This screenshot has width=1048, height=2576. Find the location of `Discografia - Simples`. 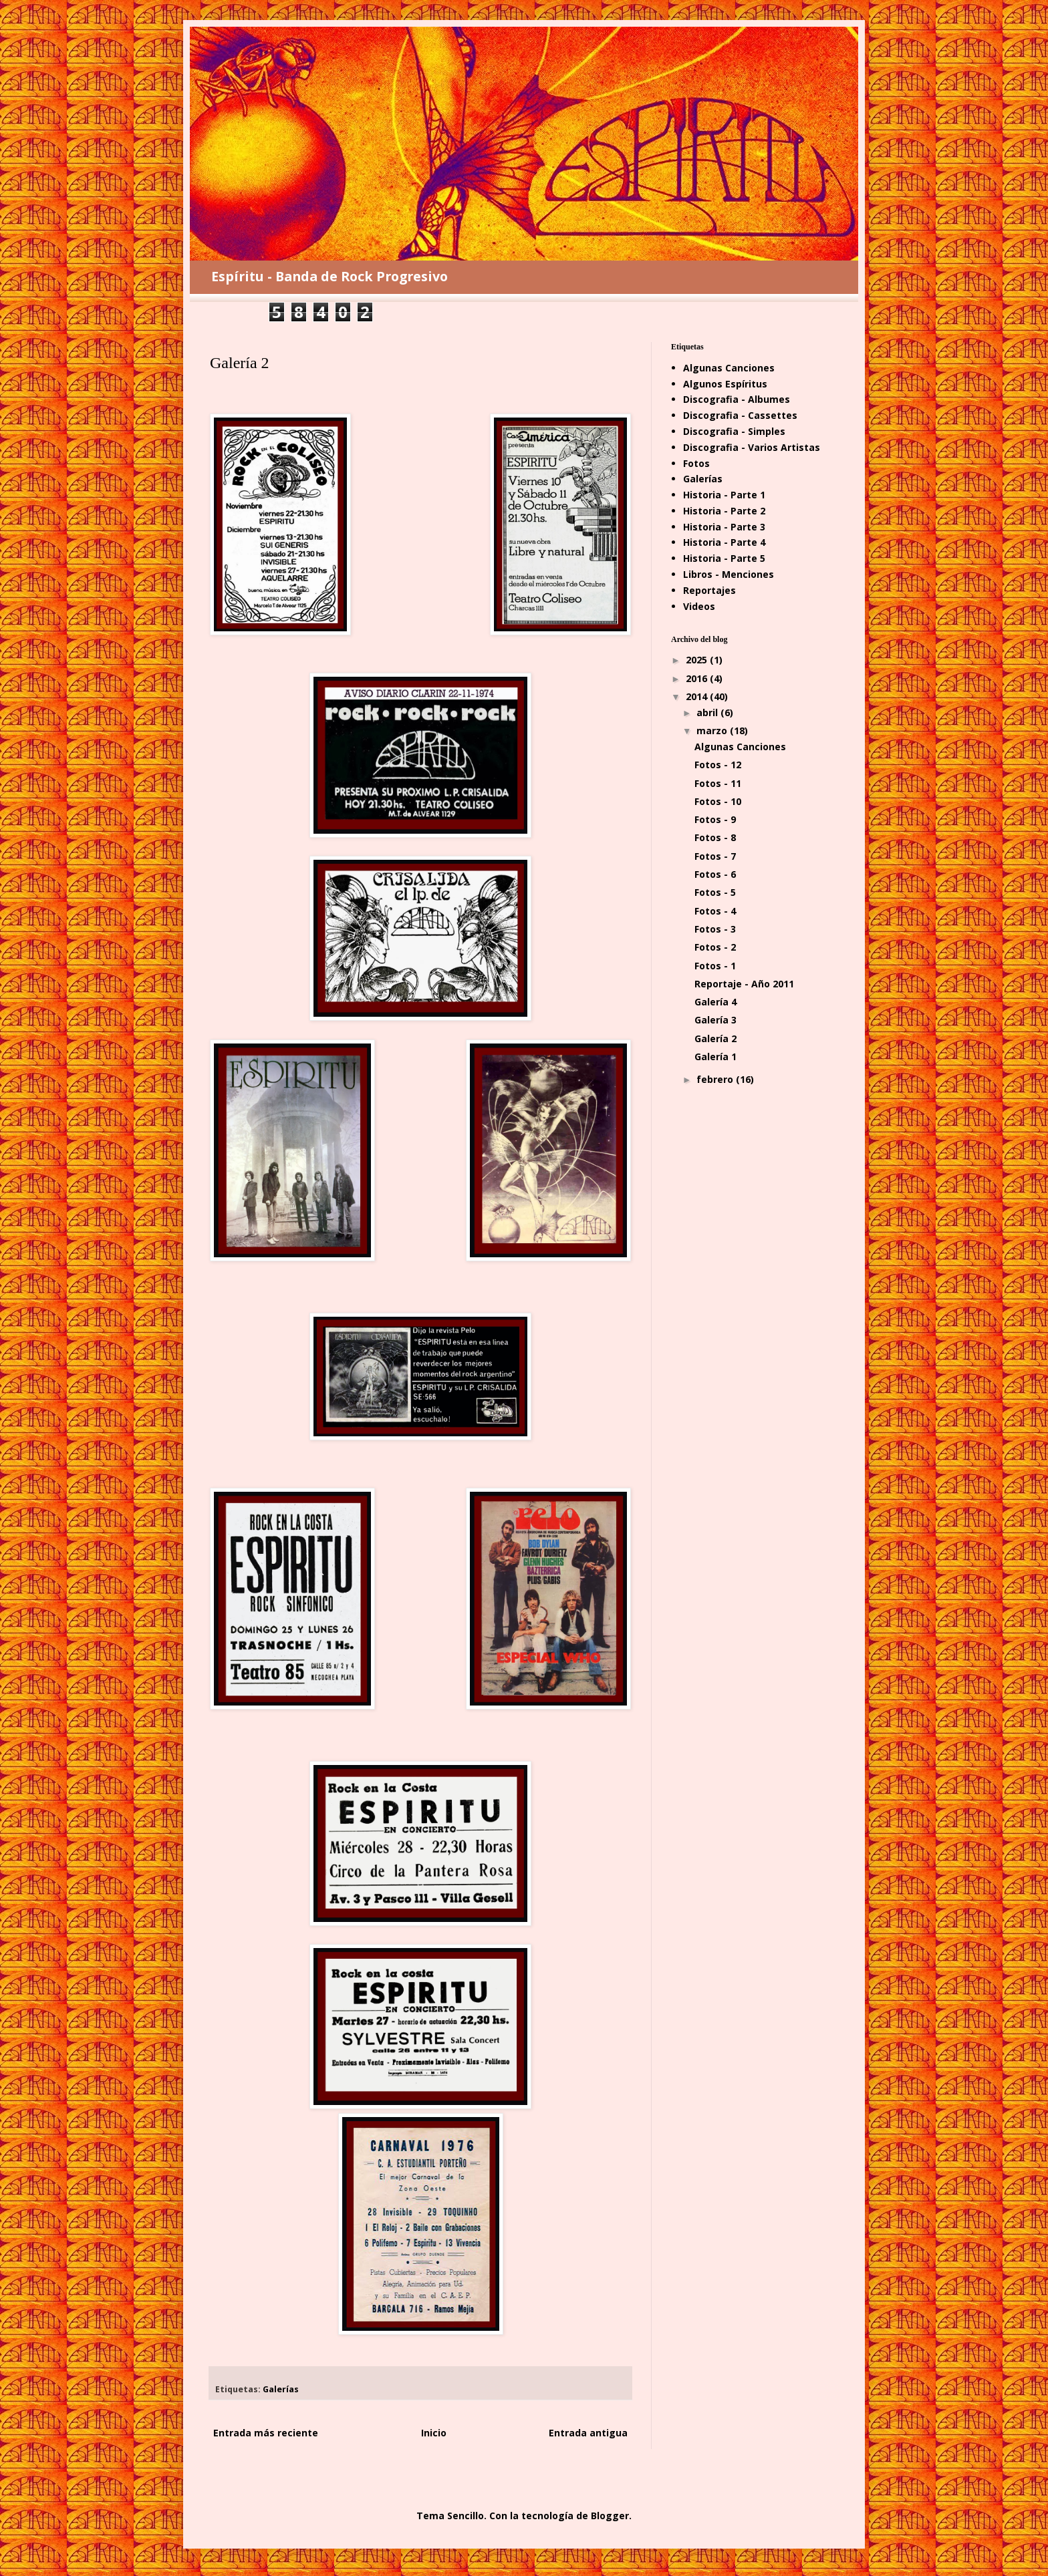

Discografia - Simples is located at coordinates (734, 431).